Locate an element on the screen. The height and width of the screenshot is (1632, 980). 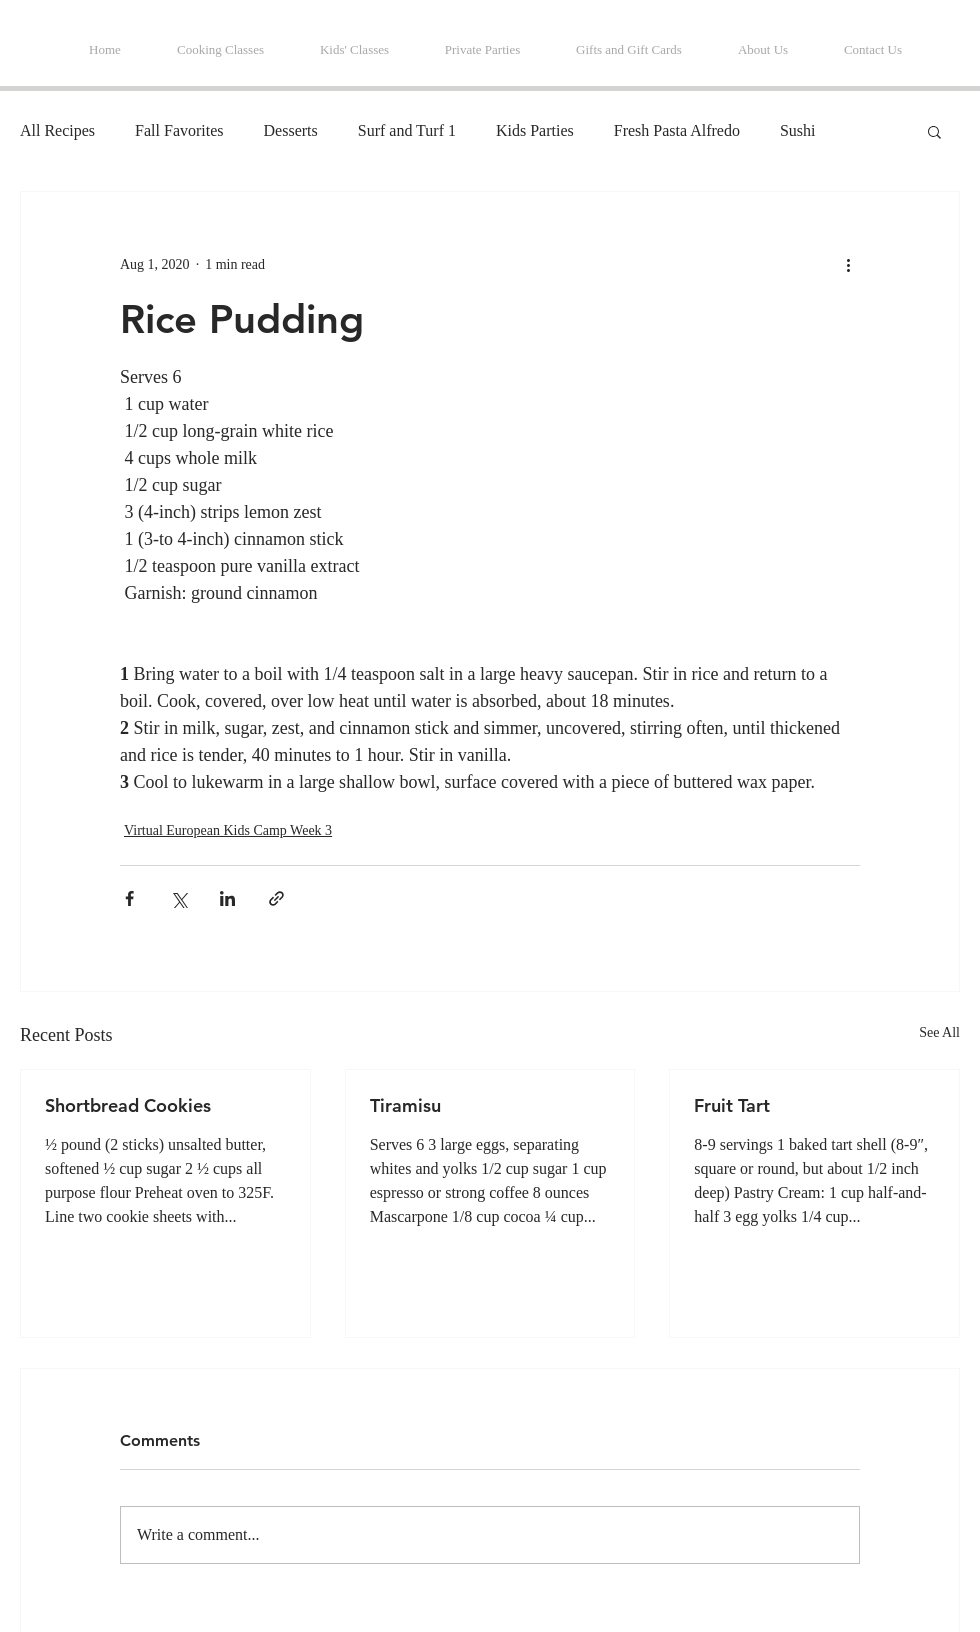
See All is located at coordinates (939, 1032).